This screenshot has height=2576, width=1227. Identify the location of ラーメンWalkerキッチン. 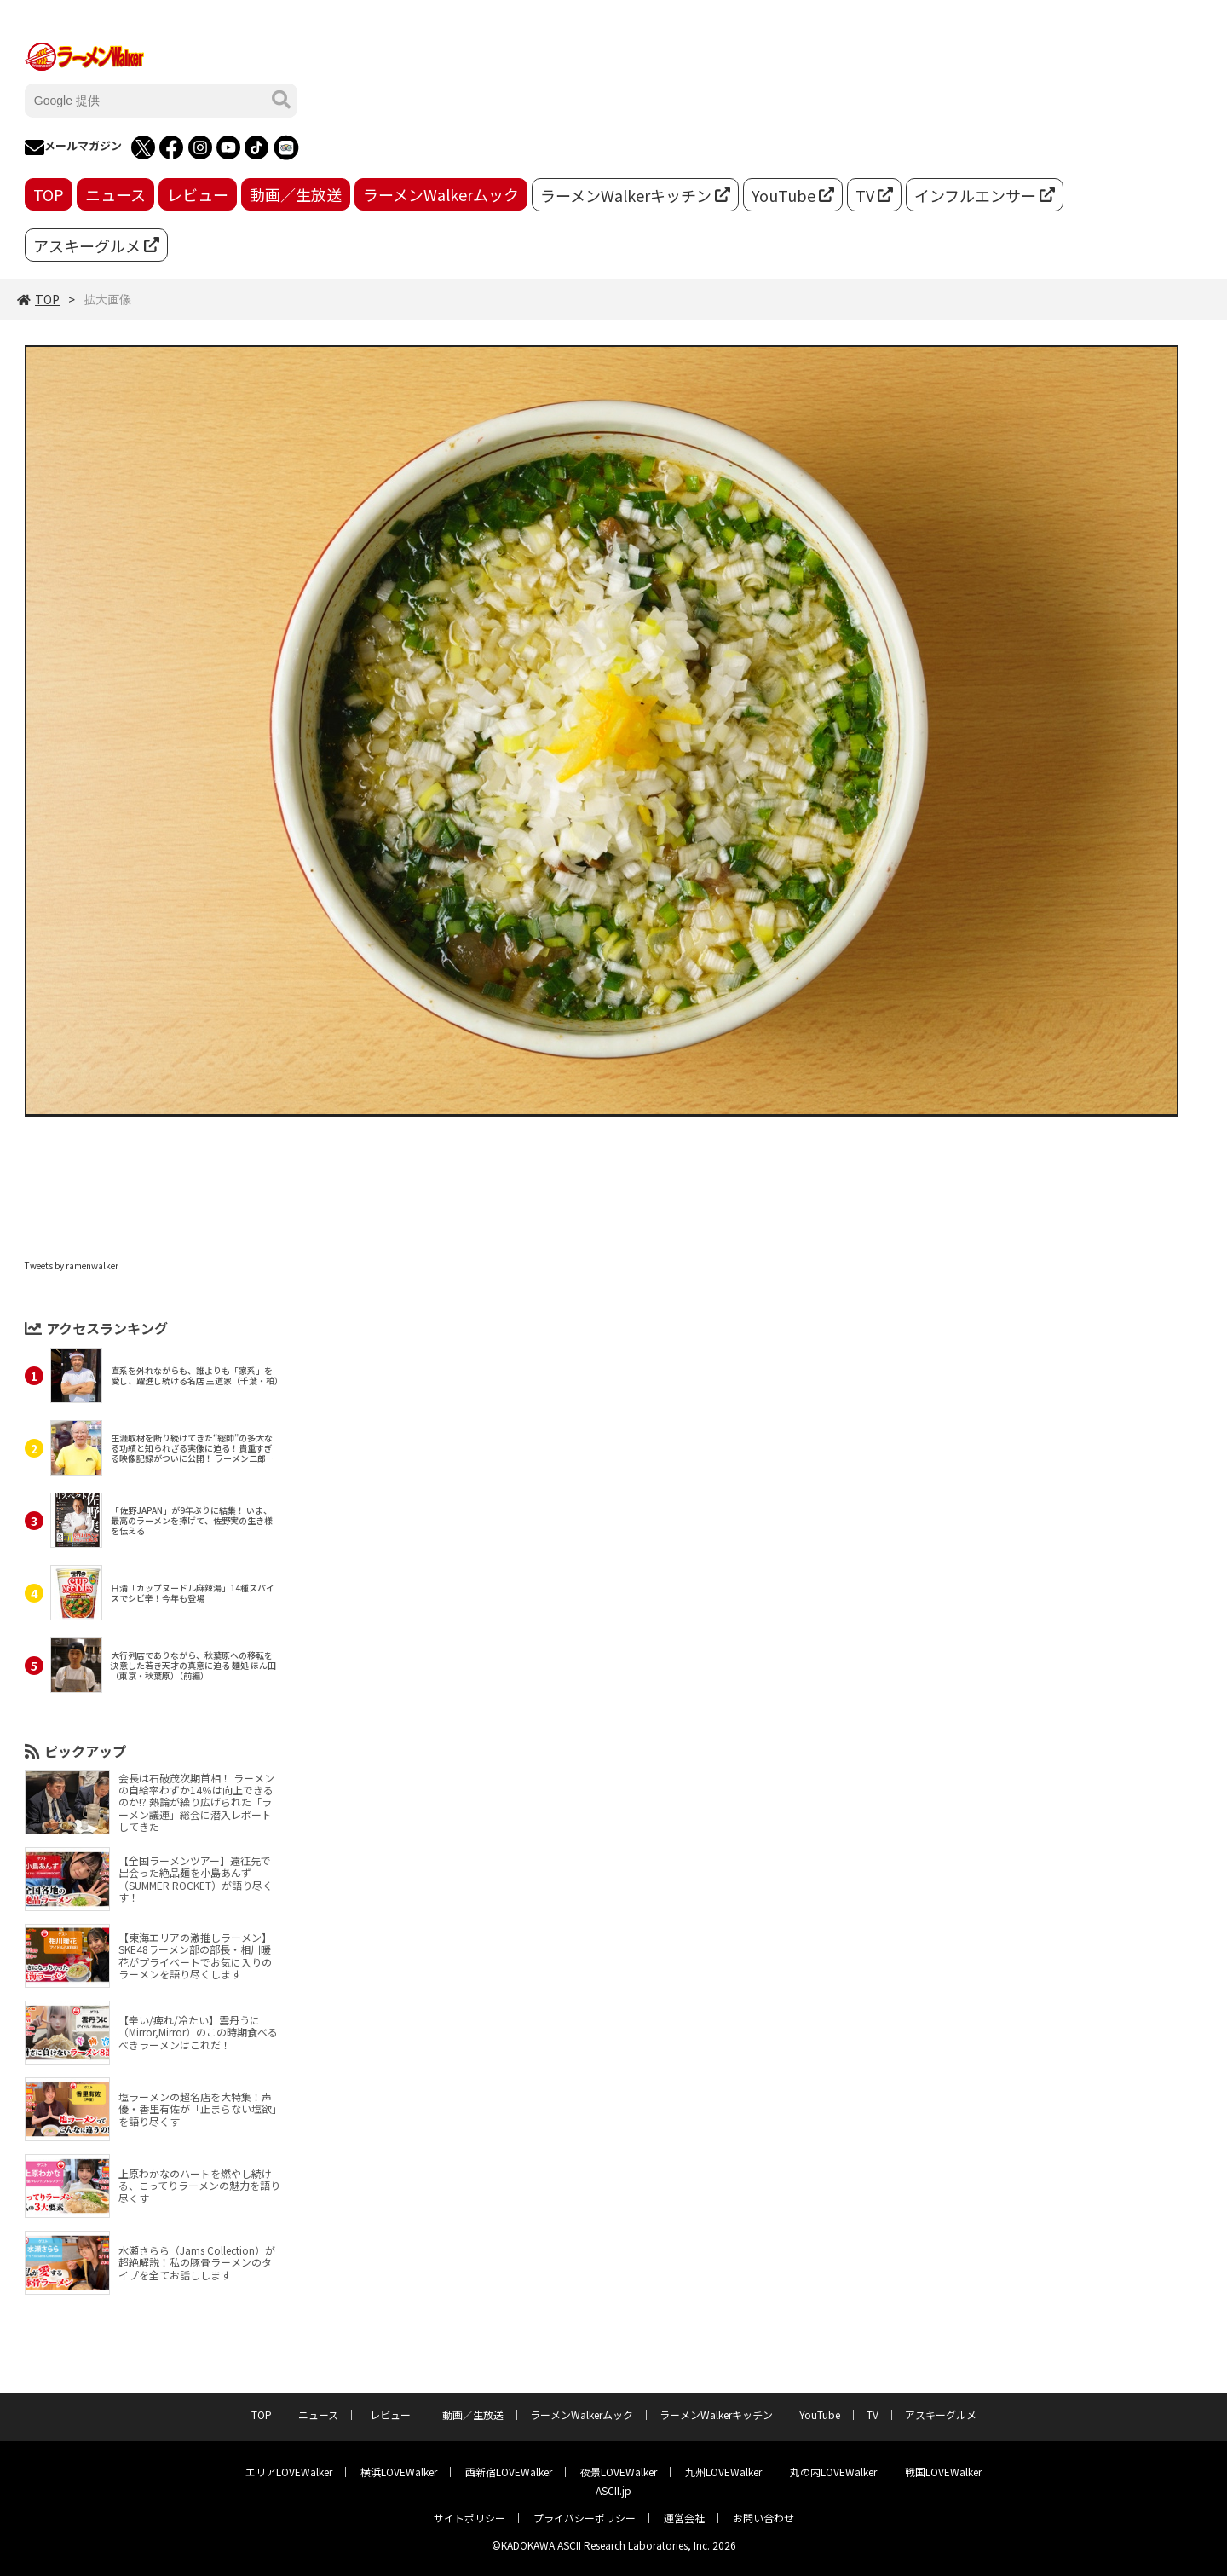
(635, 195).